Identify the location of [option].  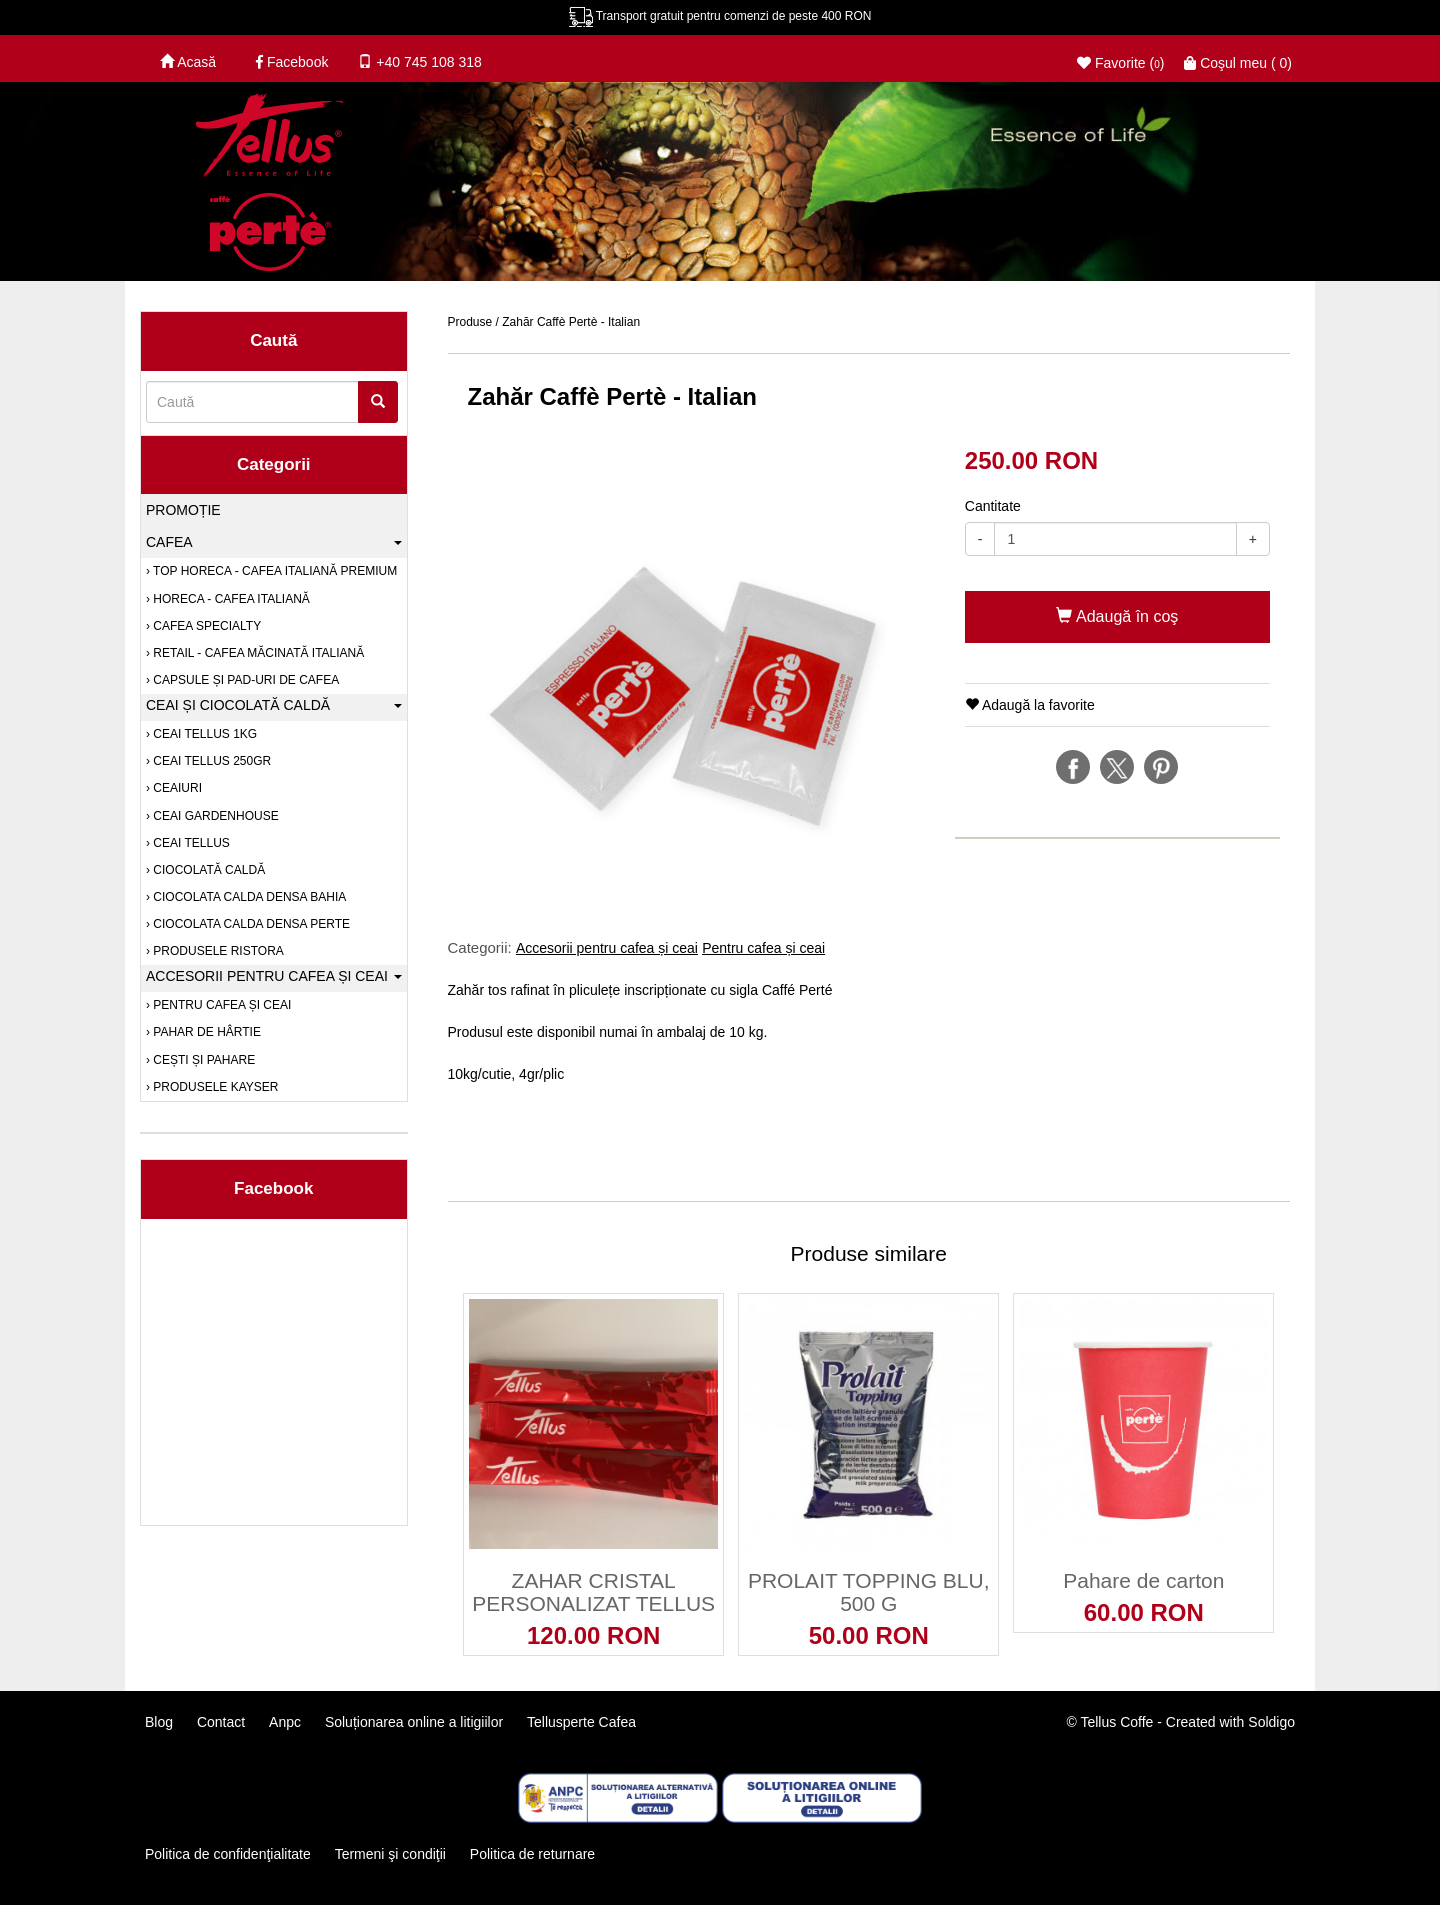
(691, 673).